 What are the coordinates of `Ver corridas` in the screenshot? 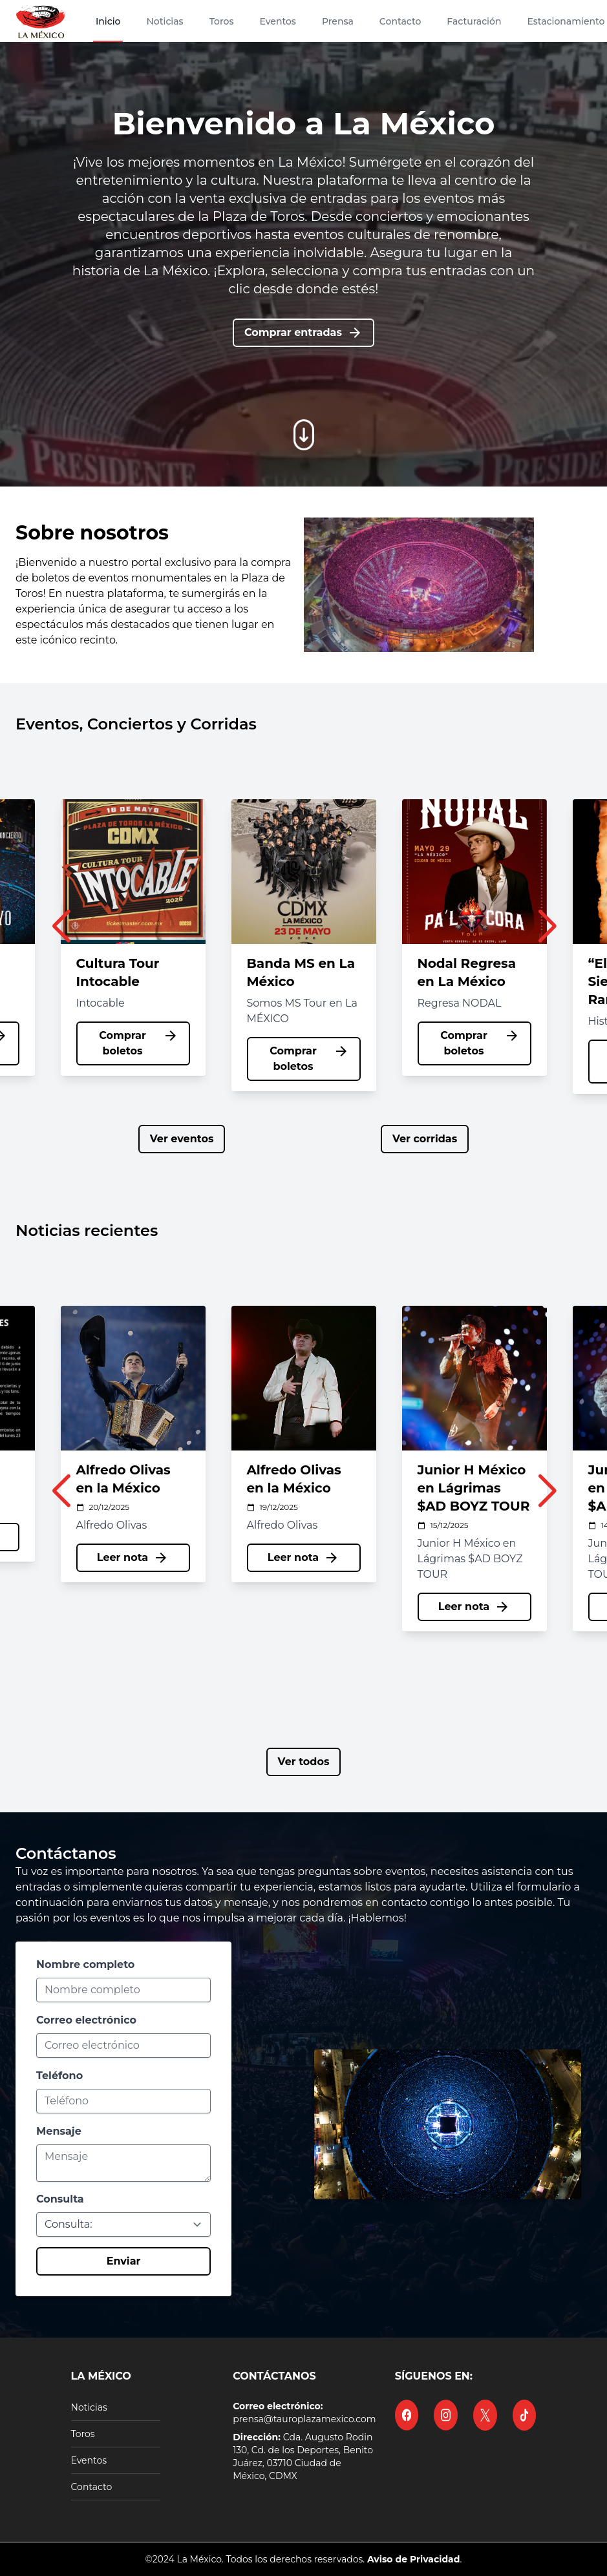 It's located at (424, 1139).